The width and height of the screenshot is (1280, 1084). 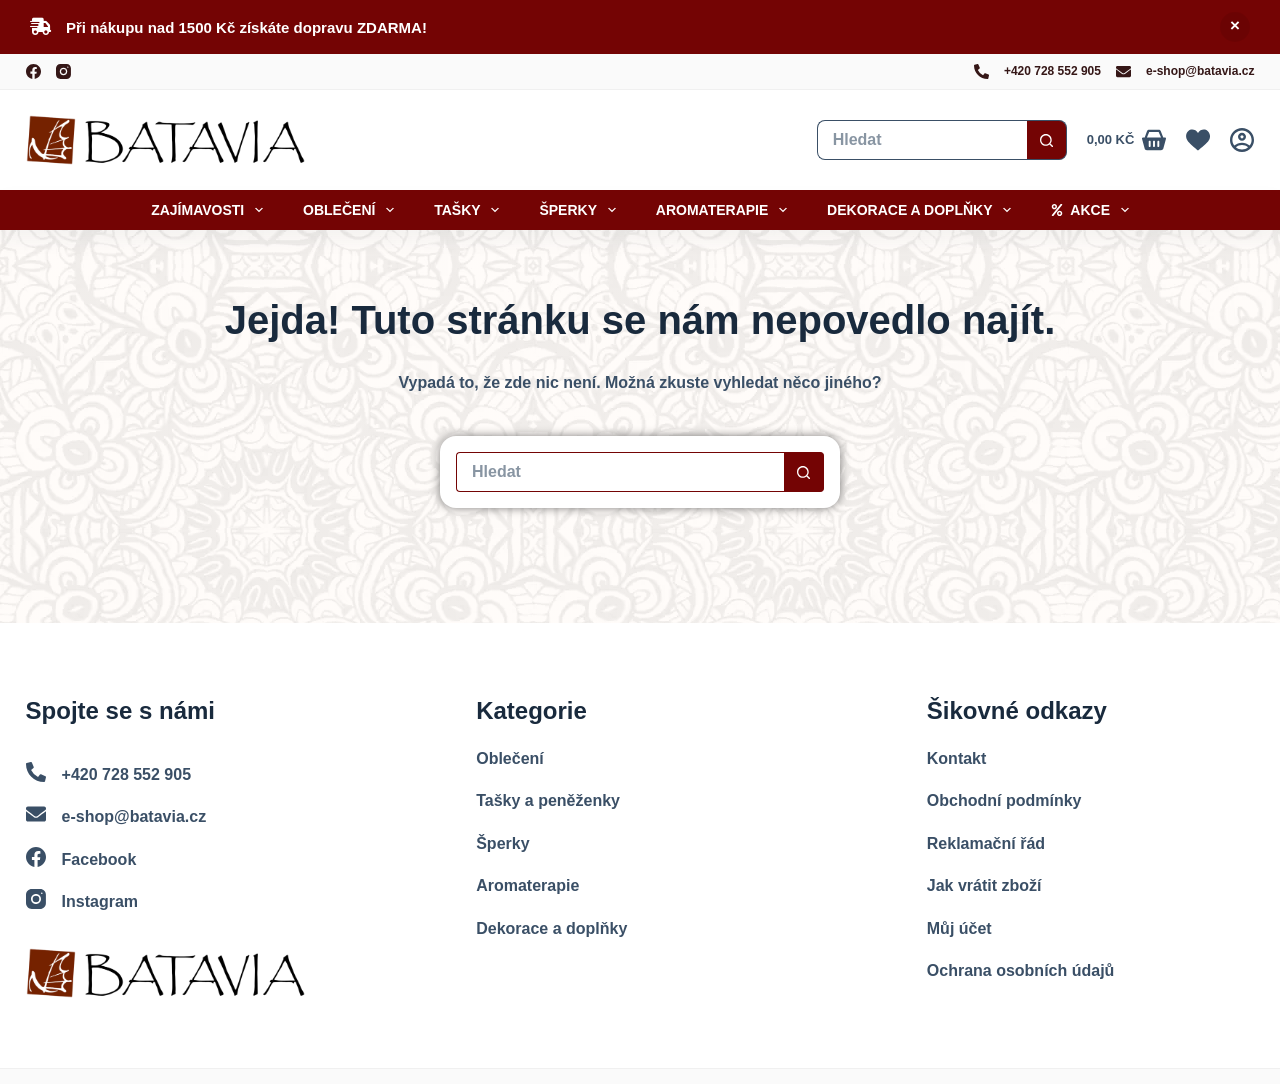 What do you see at coordinates (923, 210) in the screenshot?
I see `Dekorace a doplňky` at bounding box center [923, 210].